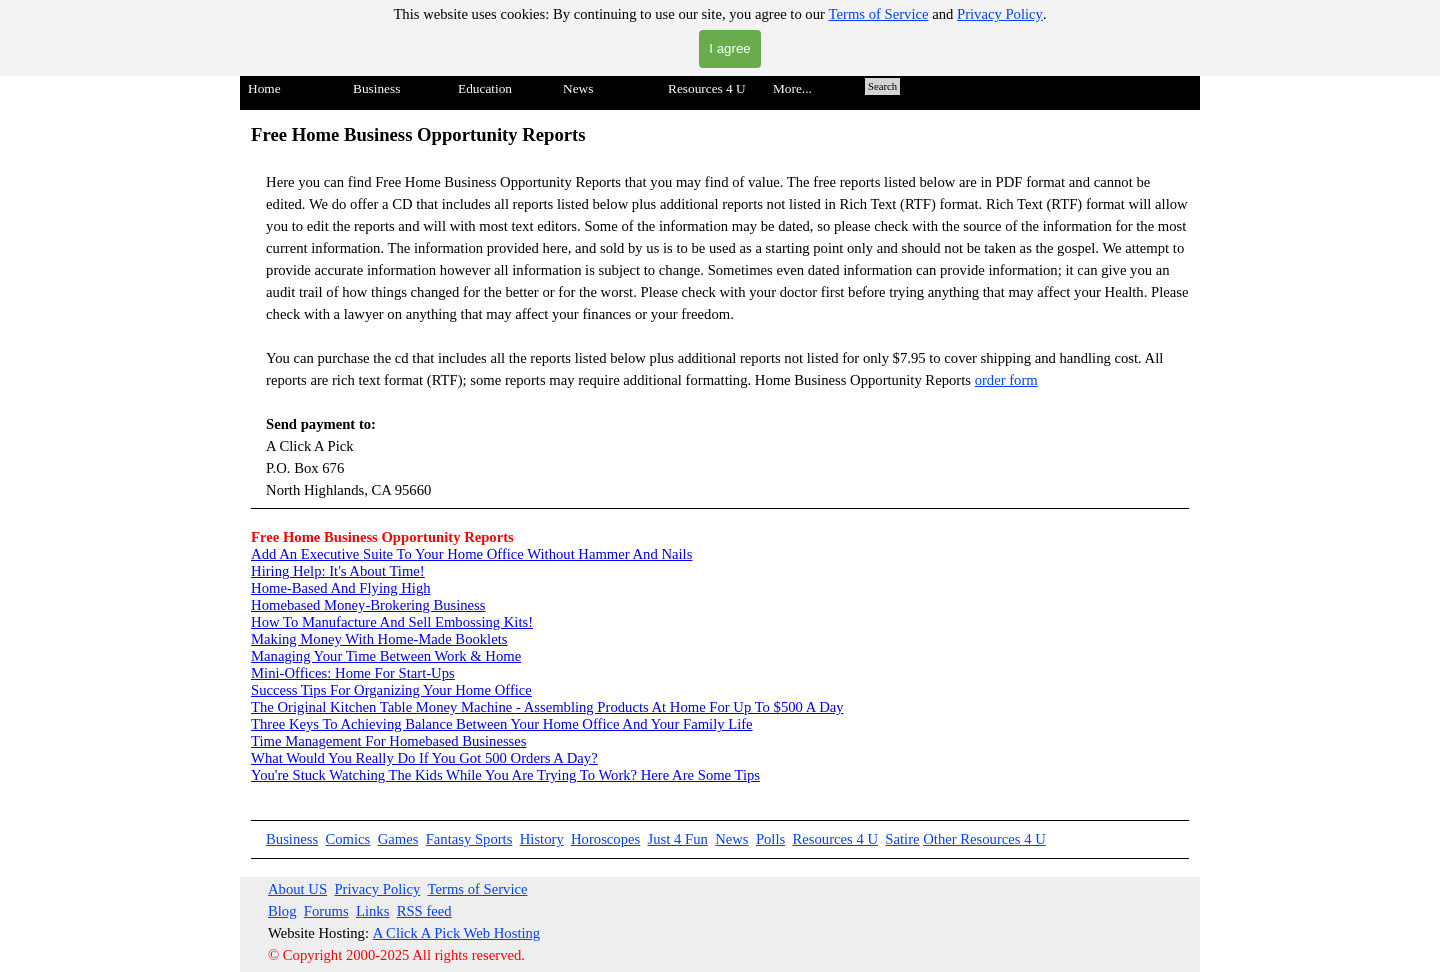 This screenshot has height=972, width=1440. I want to click on order form, so click(1006, 380).